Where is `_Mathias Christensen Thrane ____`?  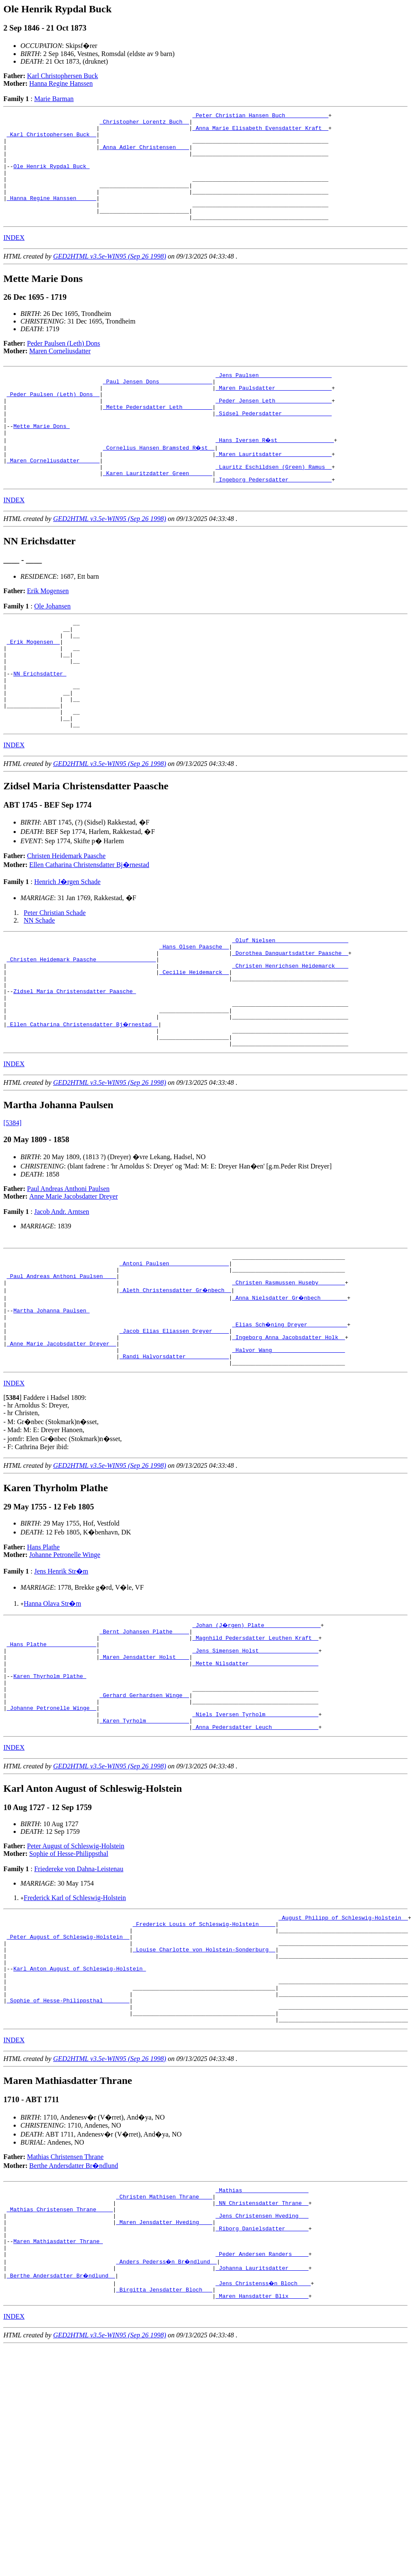 _Mathias Christensen Thrane ____ is located at coordinates (60, 2357).